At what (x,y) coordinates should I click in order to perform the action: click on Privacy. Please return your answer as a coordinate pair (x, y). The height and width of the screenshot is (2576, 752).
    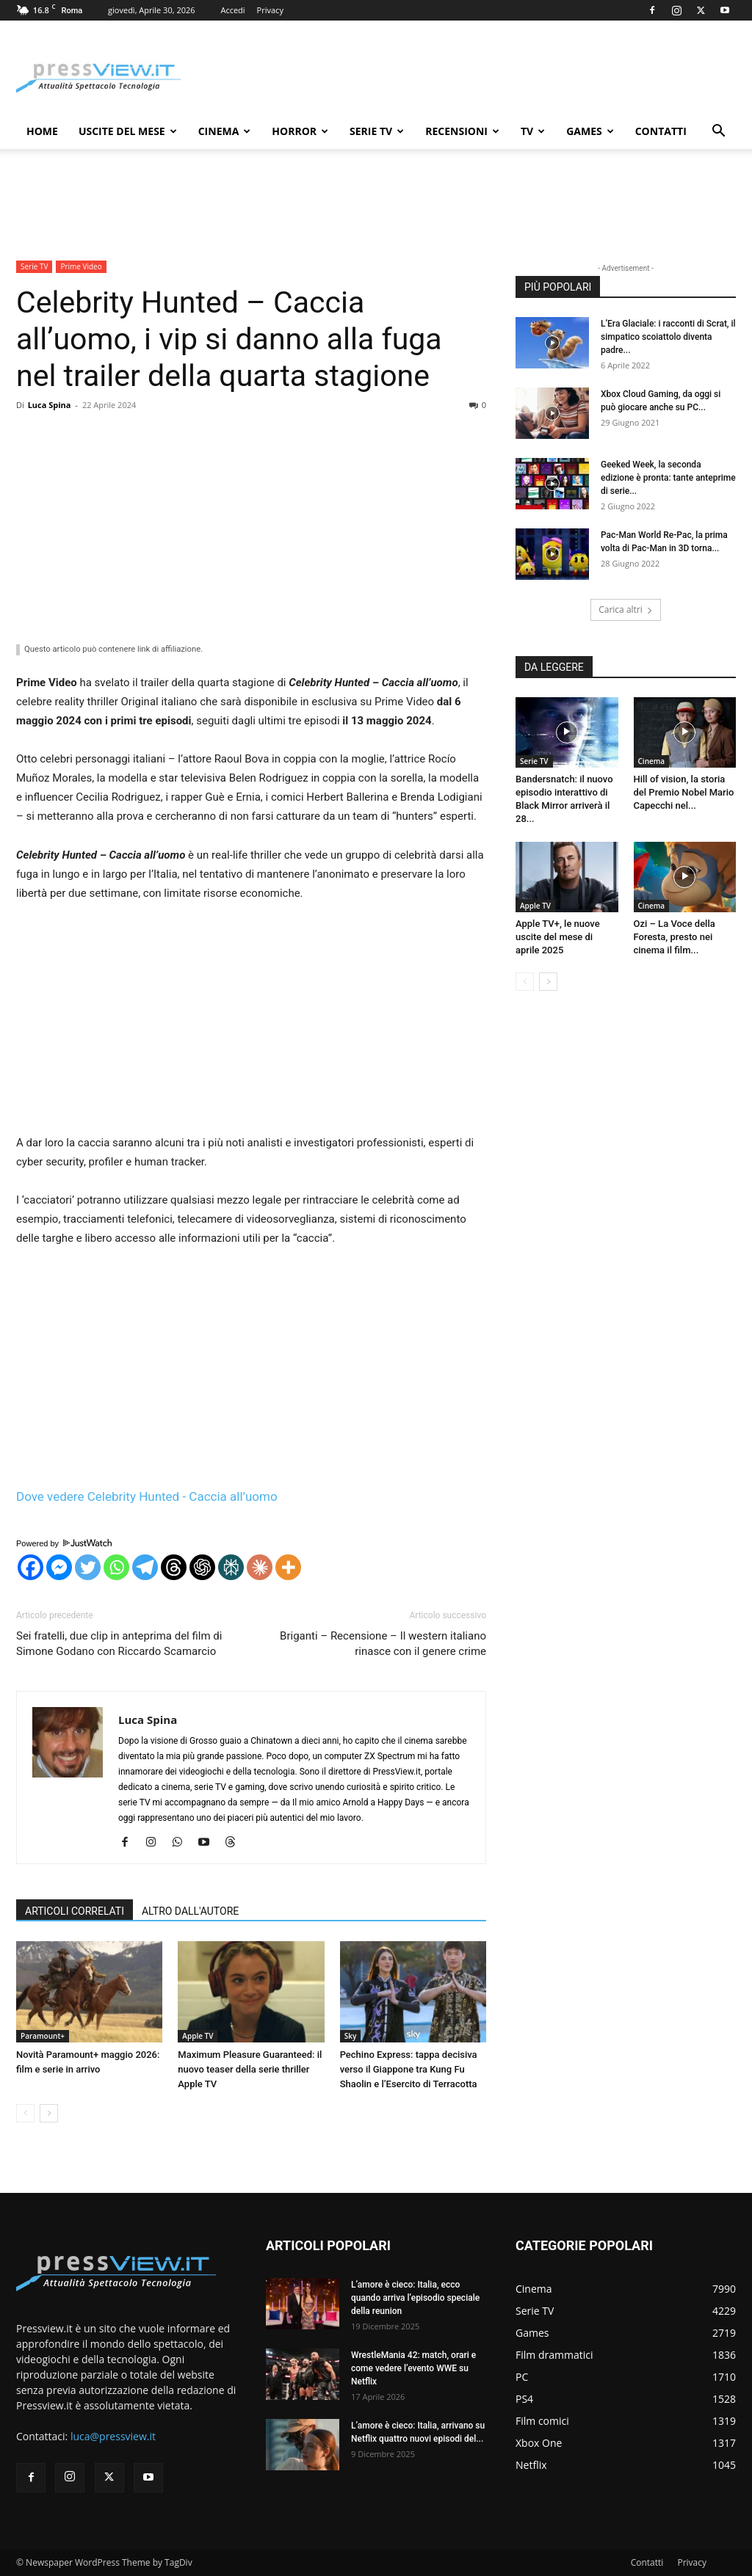
    Looking at the image, I should click on (270, 9).